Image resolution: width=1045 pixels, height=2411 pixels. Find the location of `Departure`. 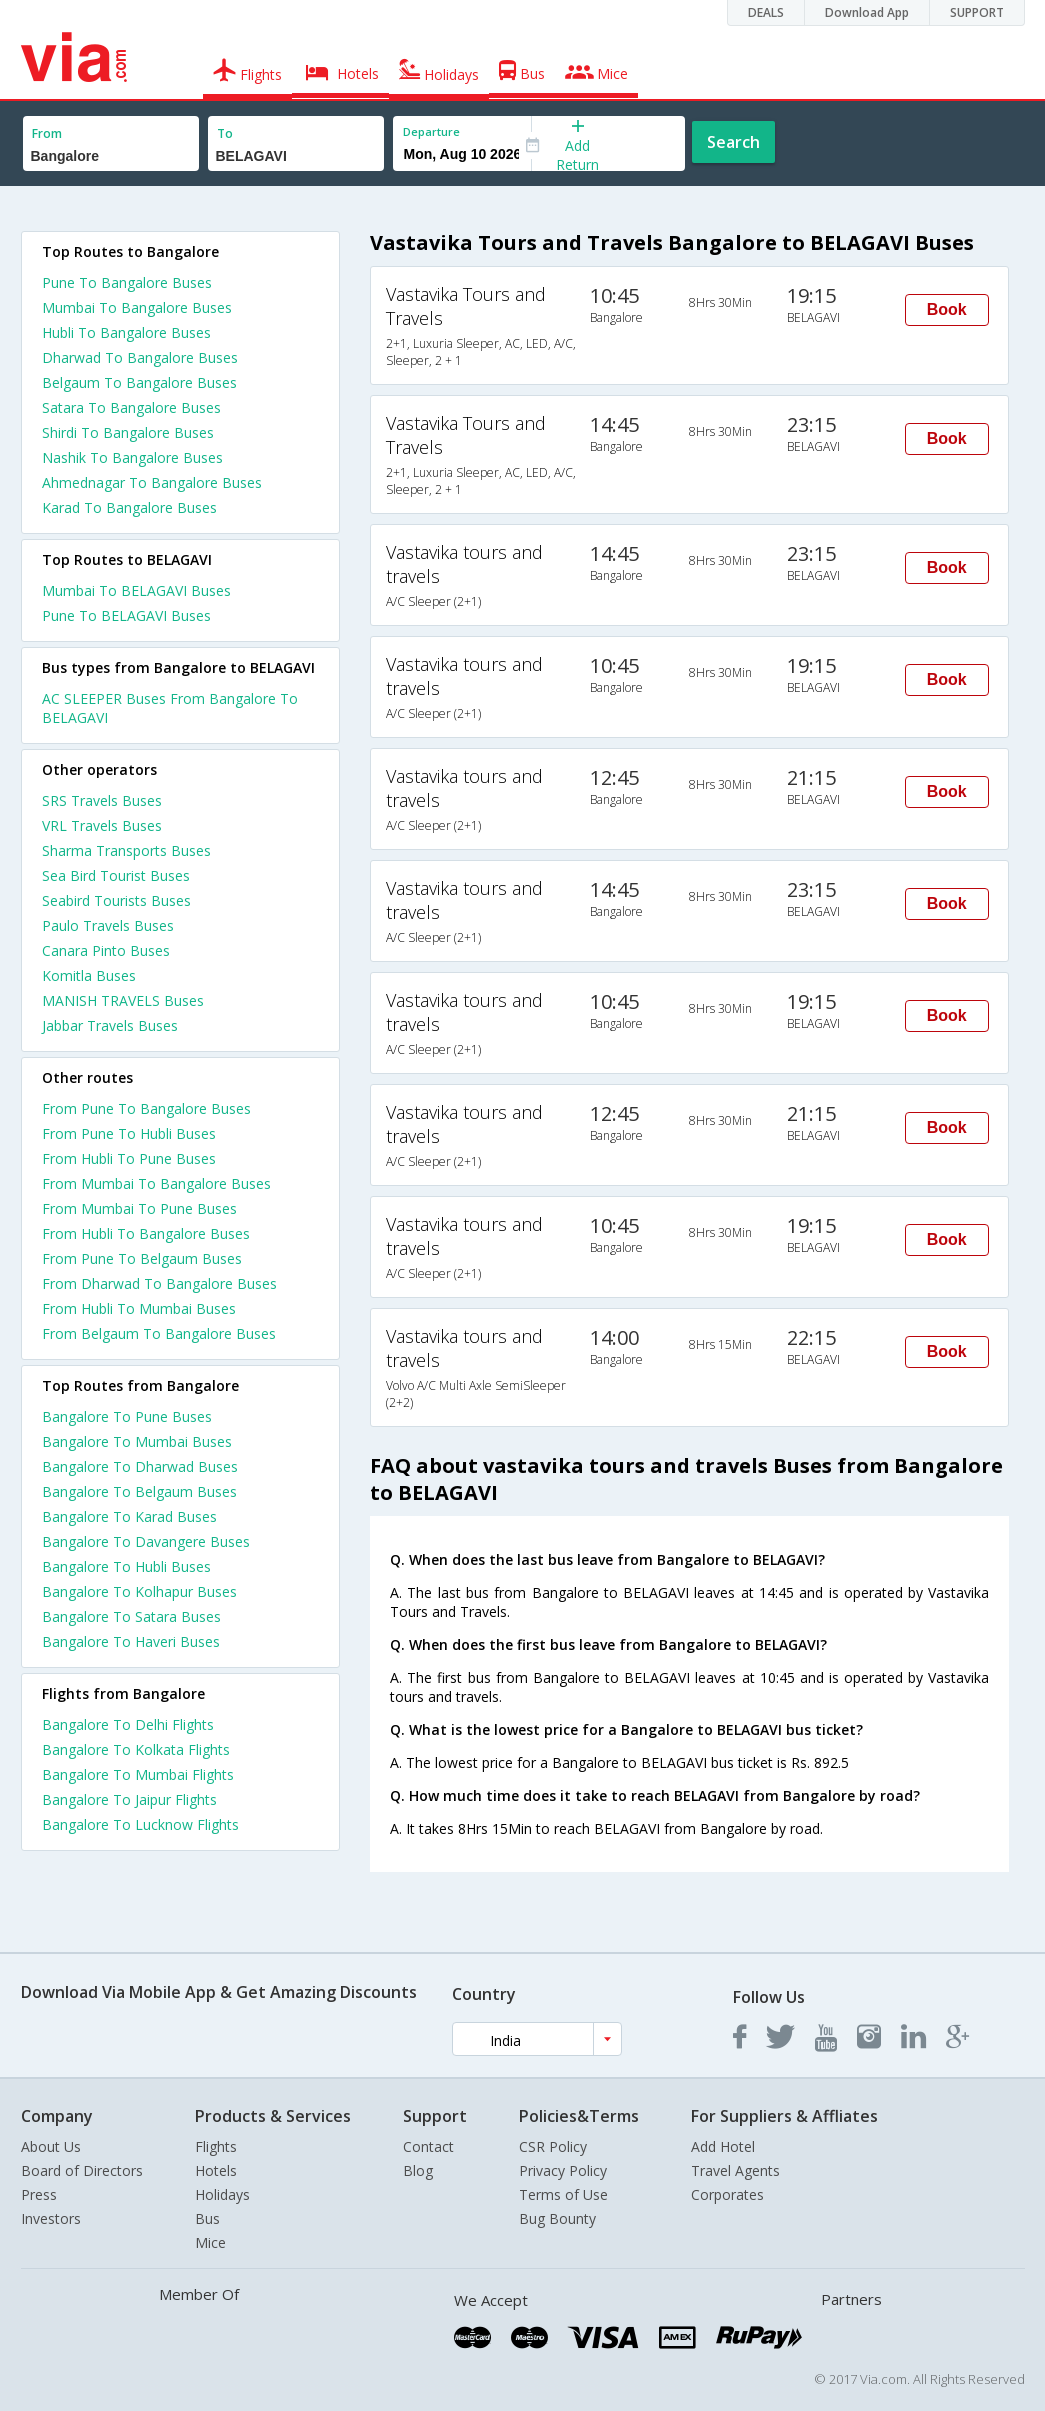

Departure is located at coordinates (431, 131).